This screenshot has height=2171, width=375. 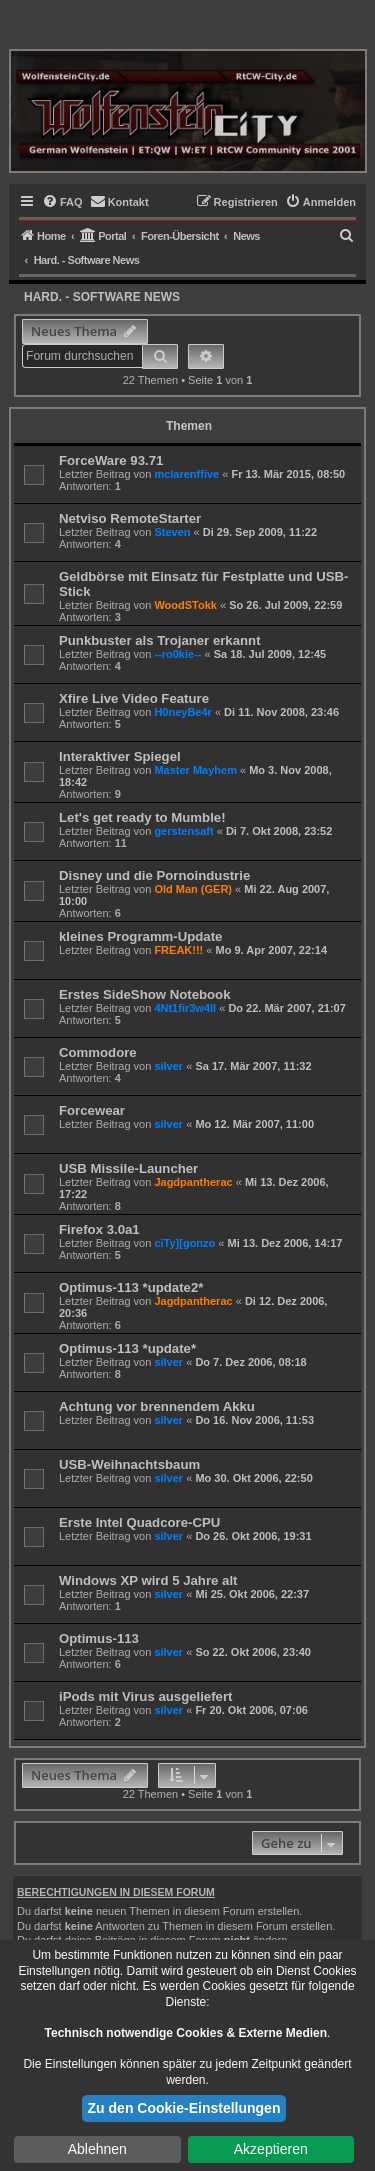 I want to click on FREAK!!!, so click(x=178, y=950).